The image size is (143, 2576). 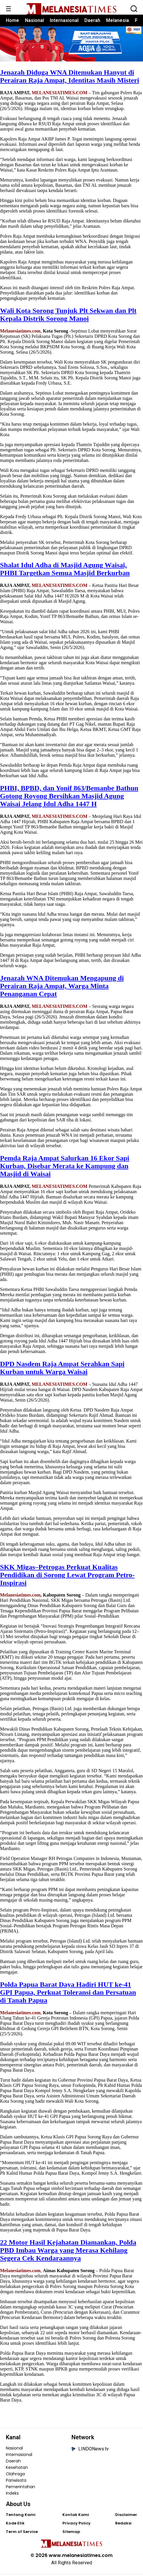 I want to click on Tentang Kami, so click(x=20, y=2516).